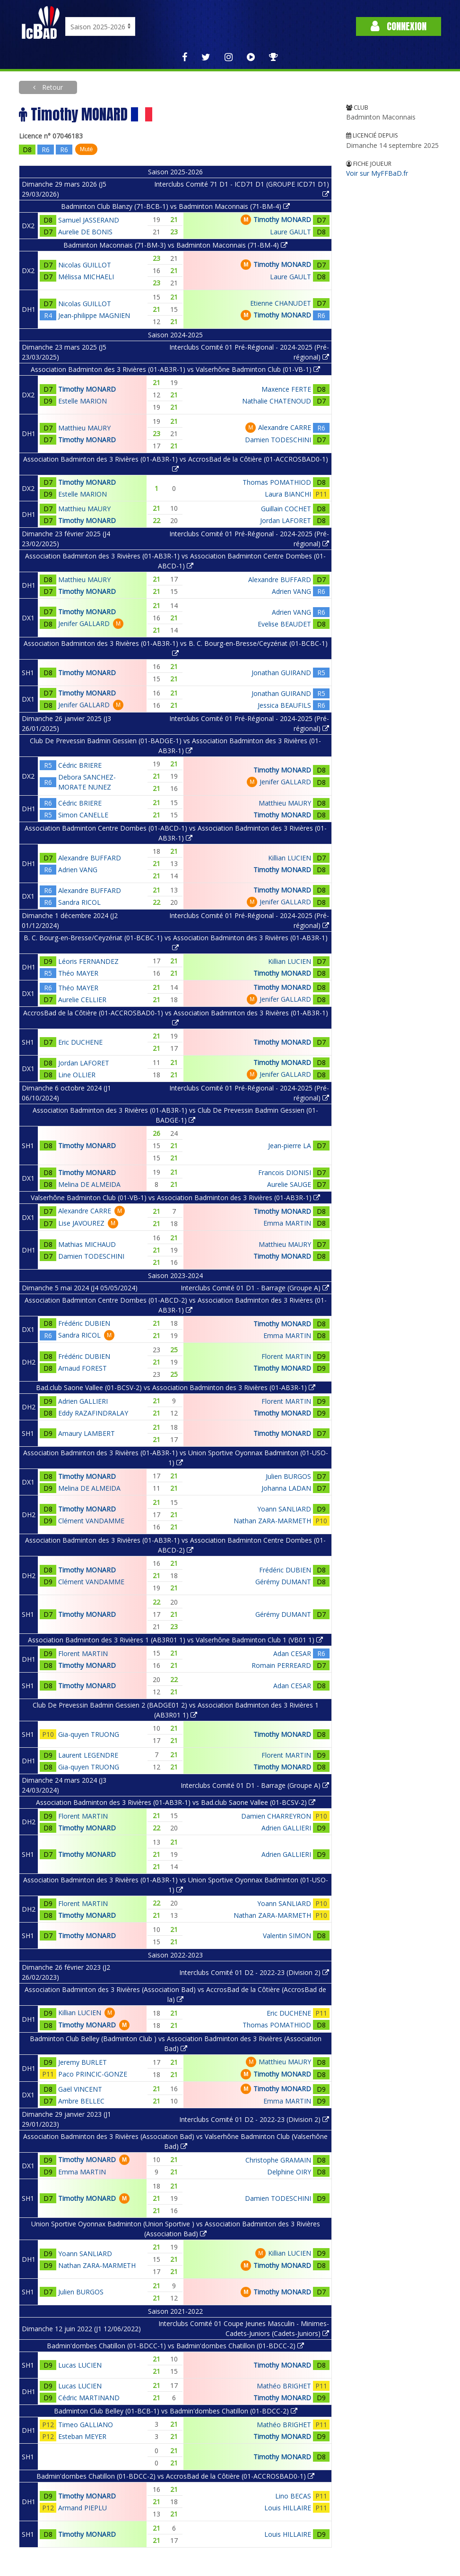 This screenshot has height=2576, width=460. I want to click on Estelle MARION, so click(82, 400).